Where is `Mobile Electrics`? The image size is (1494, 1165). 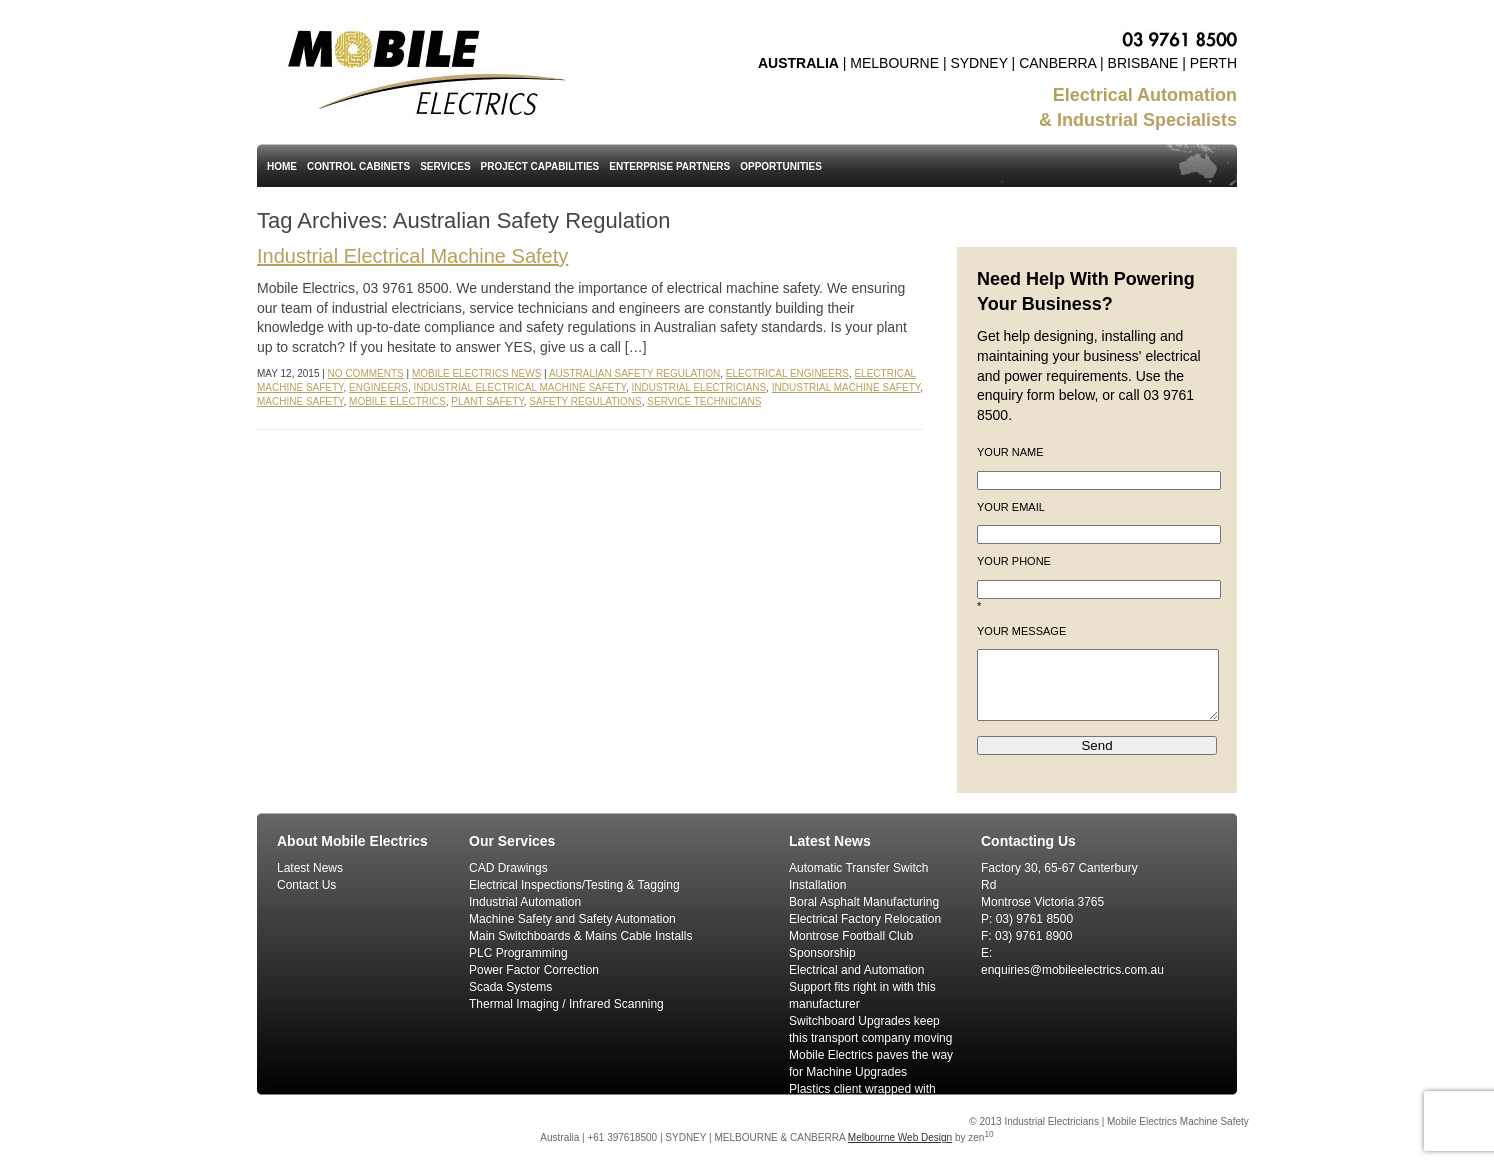 Mobile Electrics is located at coordinates (397, 401).